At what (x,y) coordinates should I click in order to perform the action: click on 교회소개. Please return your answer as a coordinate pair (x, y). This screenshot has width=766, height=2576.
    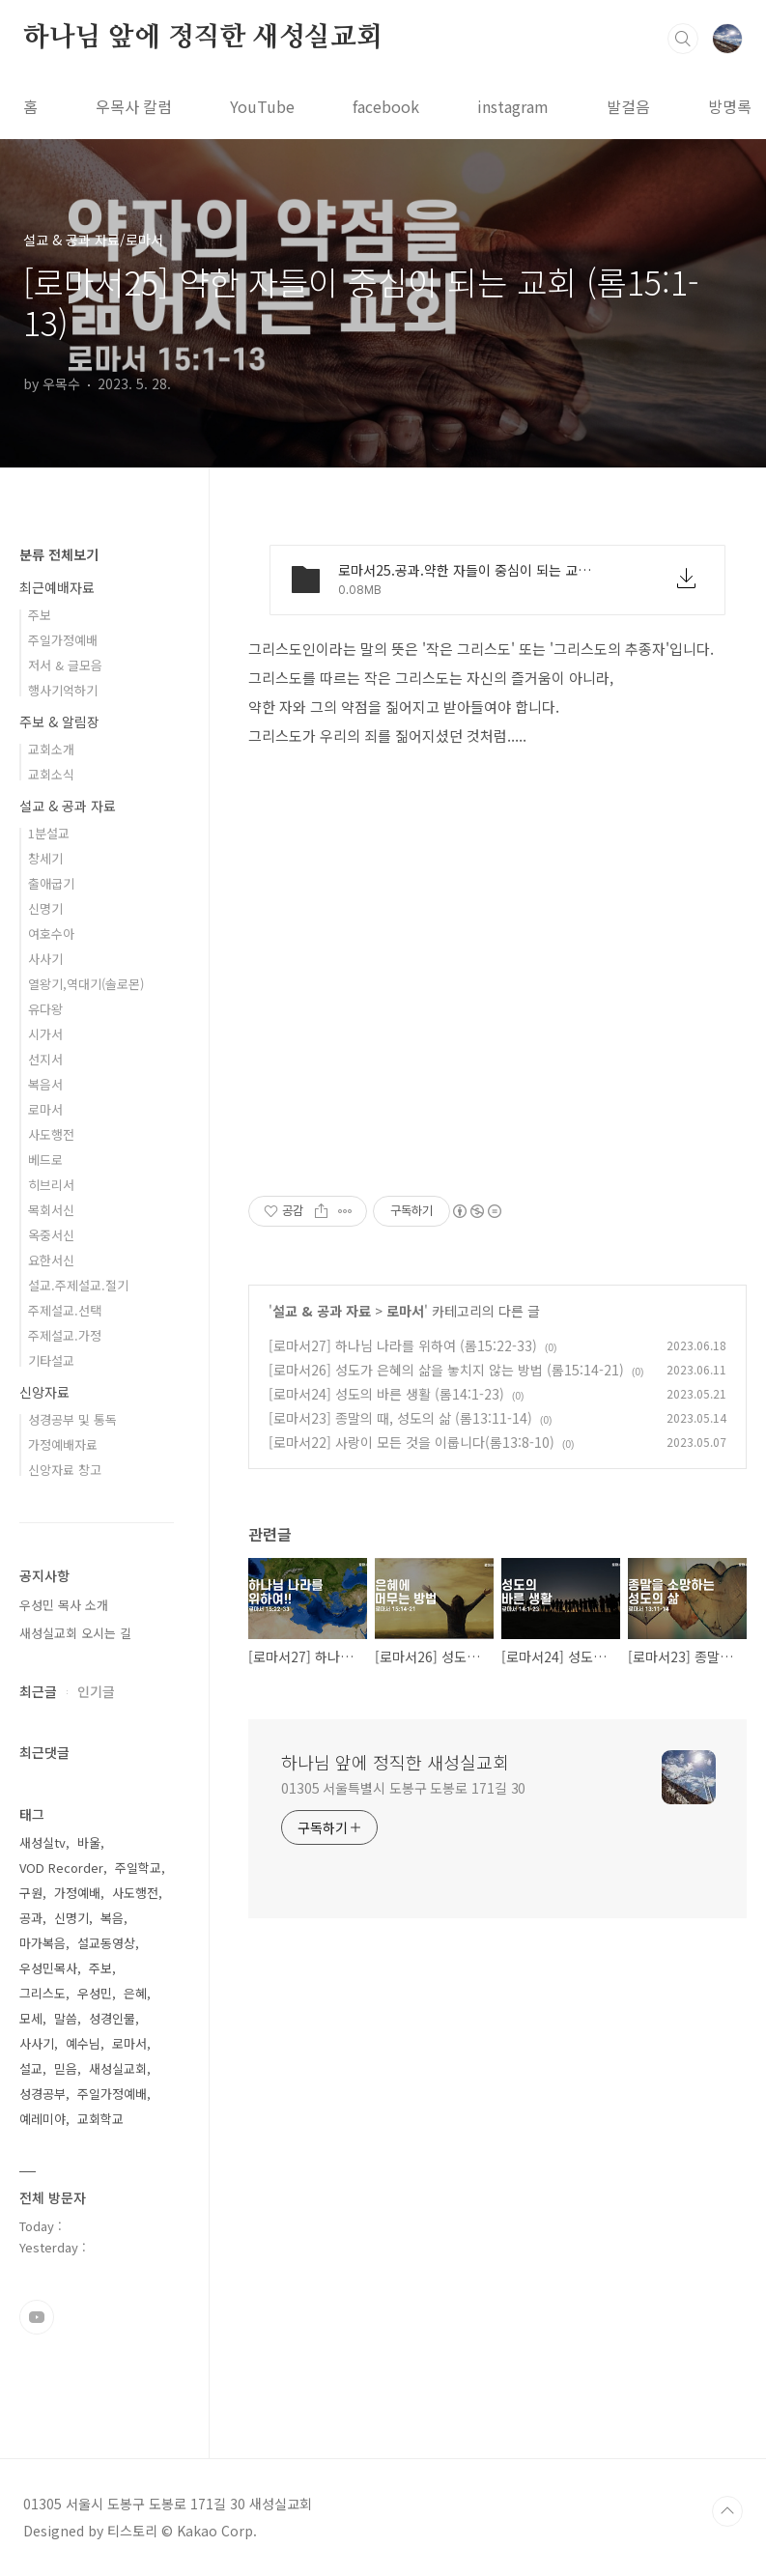
    Looking at the image, I should click on (51, 749).